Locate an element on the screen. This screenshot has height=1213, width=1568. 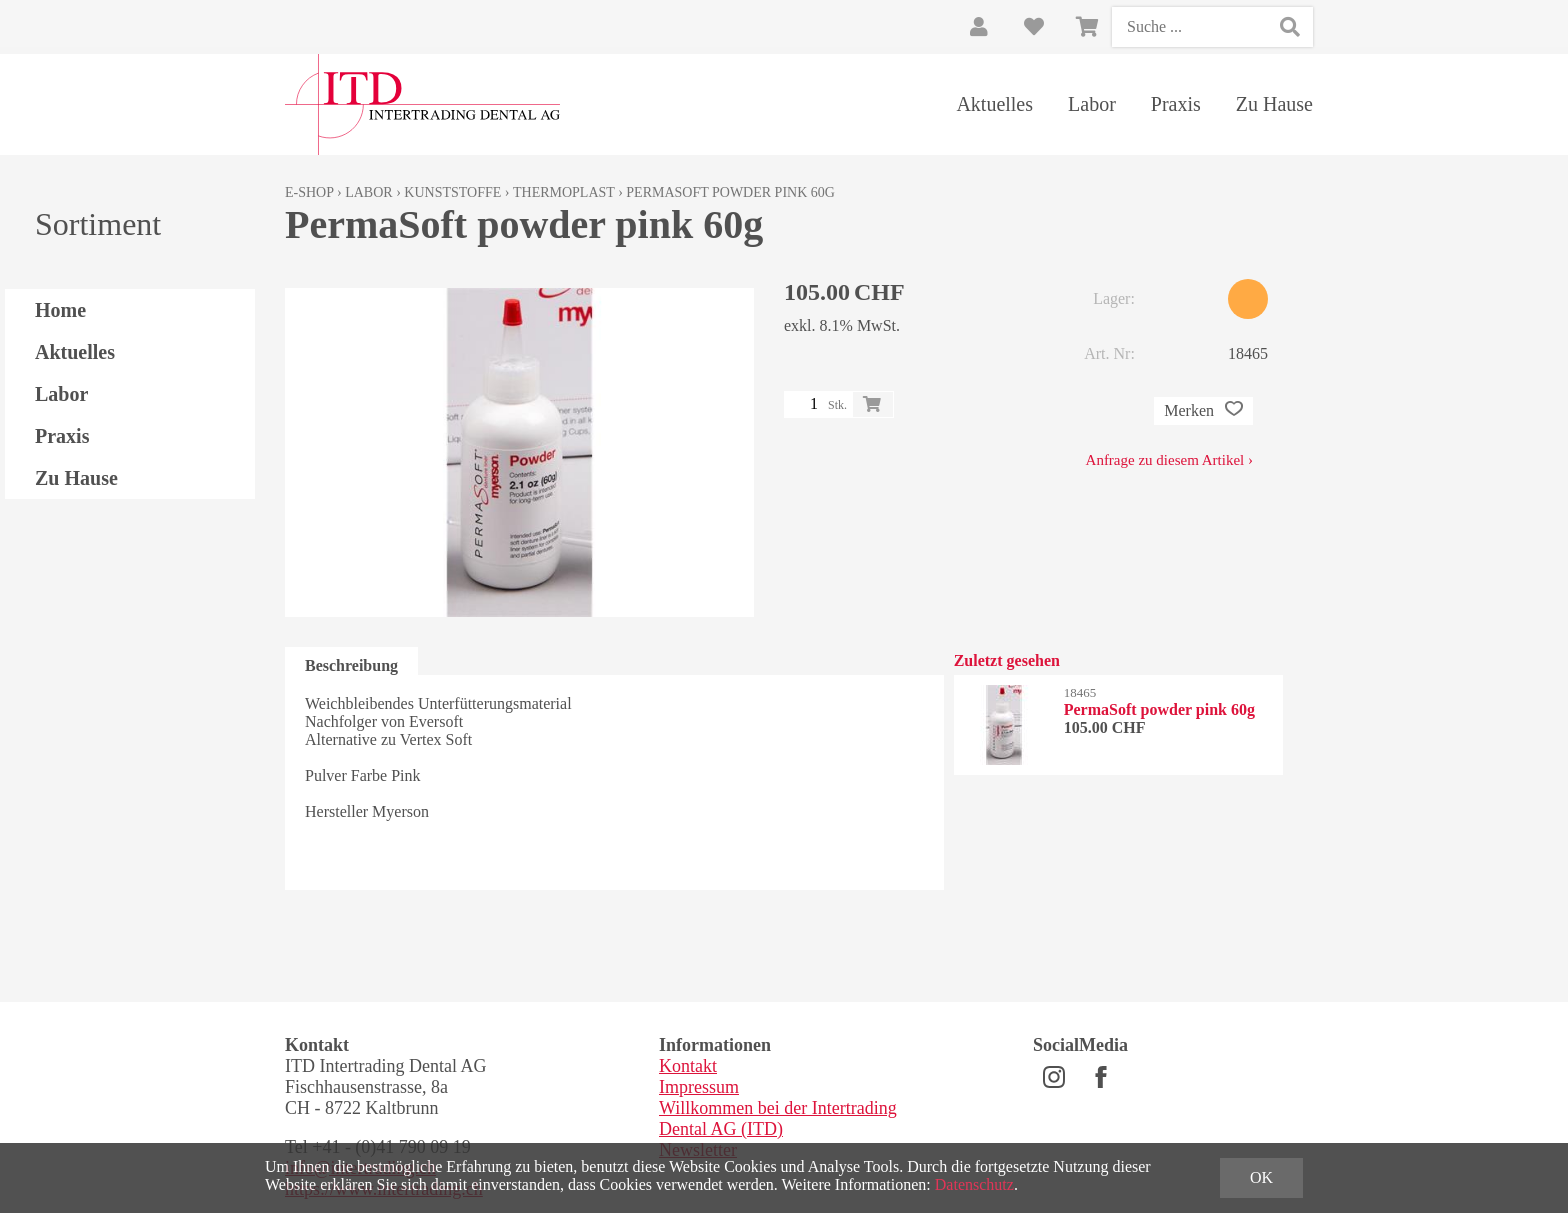
OK is located at coordinates (1261, 1177).